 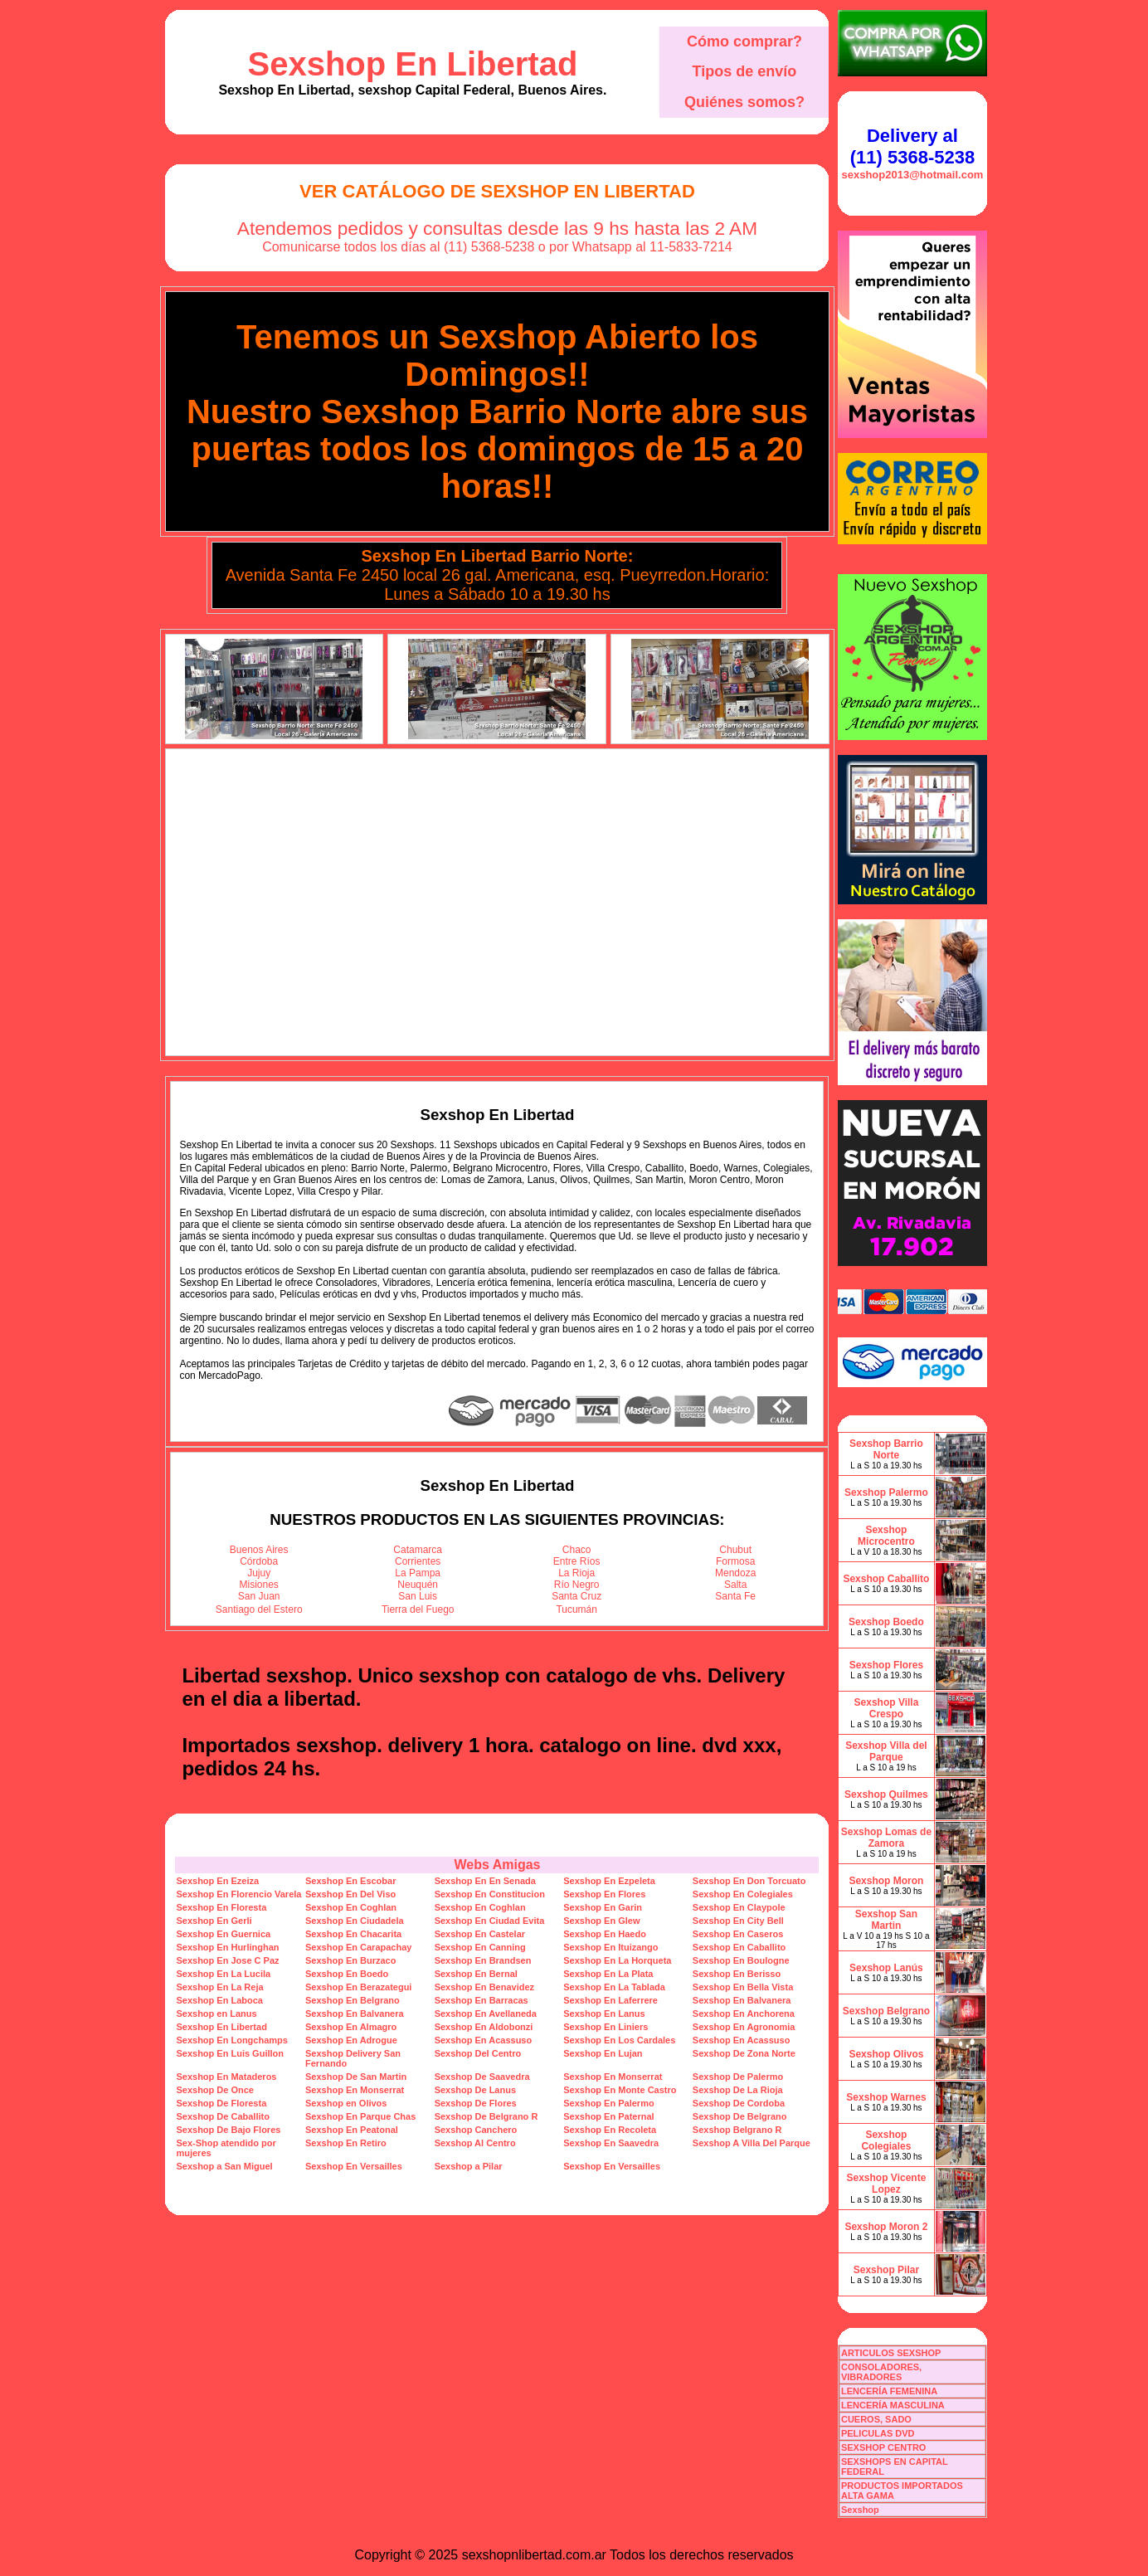 What do you see at coordinates (353, 2166) in the screenshot?
I see `Sexshop En Versailles` at bounding box center [353, 2166].